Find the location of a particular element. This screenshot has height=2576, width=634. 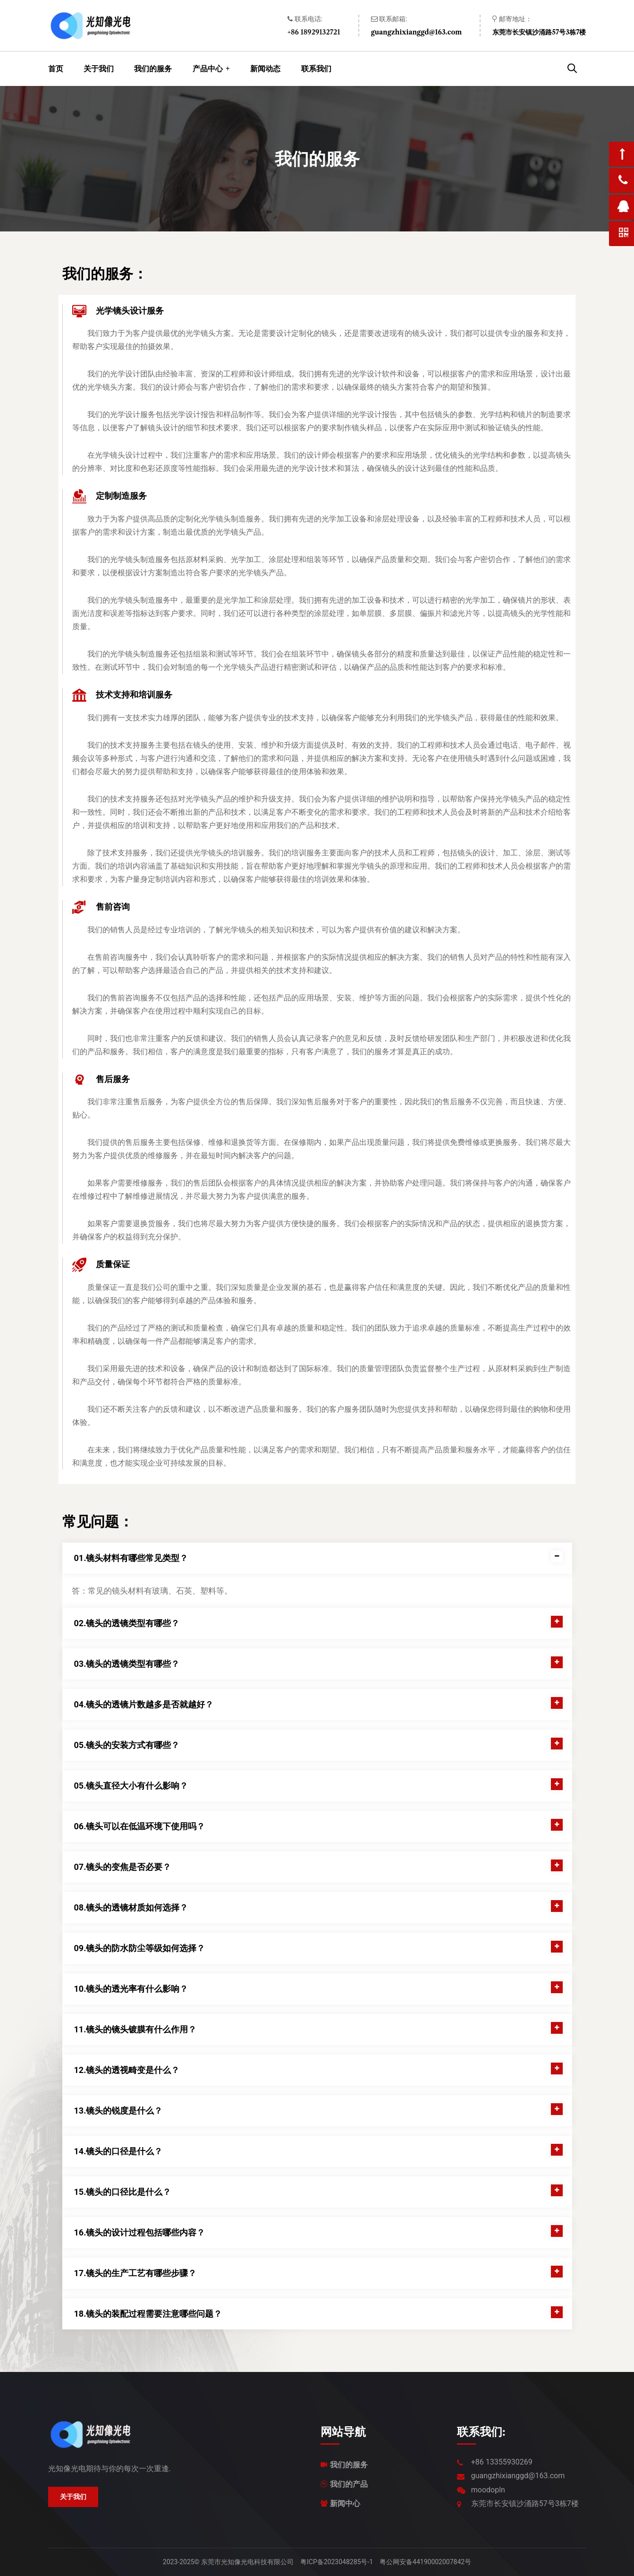

联系我们 is located at coordinates (316, 68).